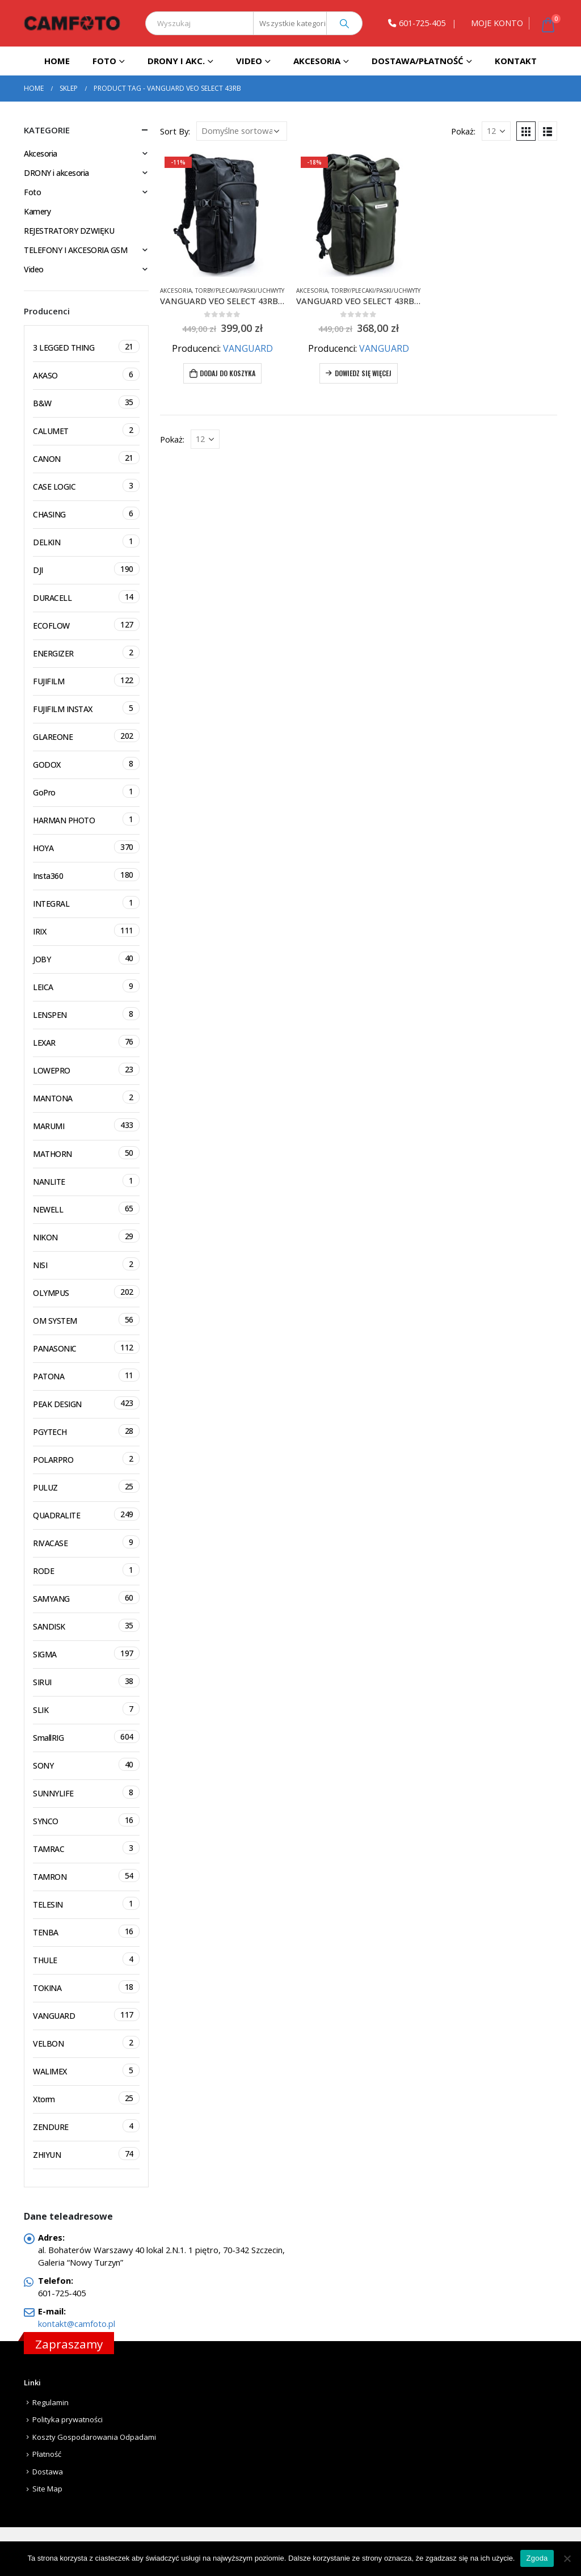 The width and height of the screenshot is (581, 2576). I want to click on PULUZ, so click(86, 1486).